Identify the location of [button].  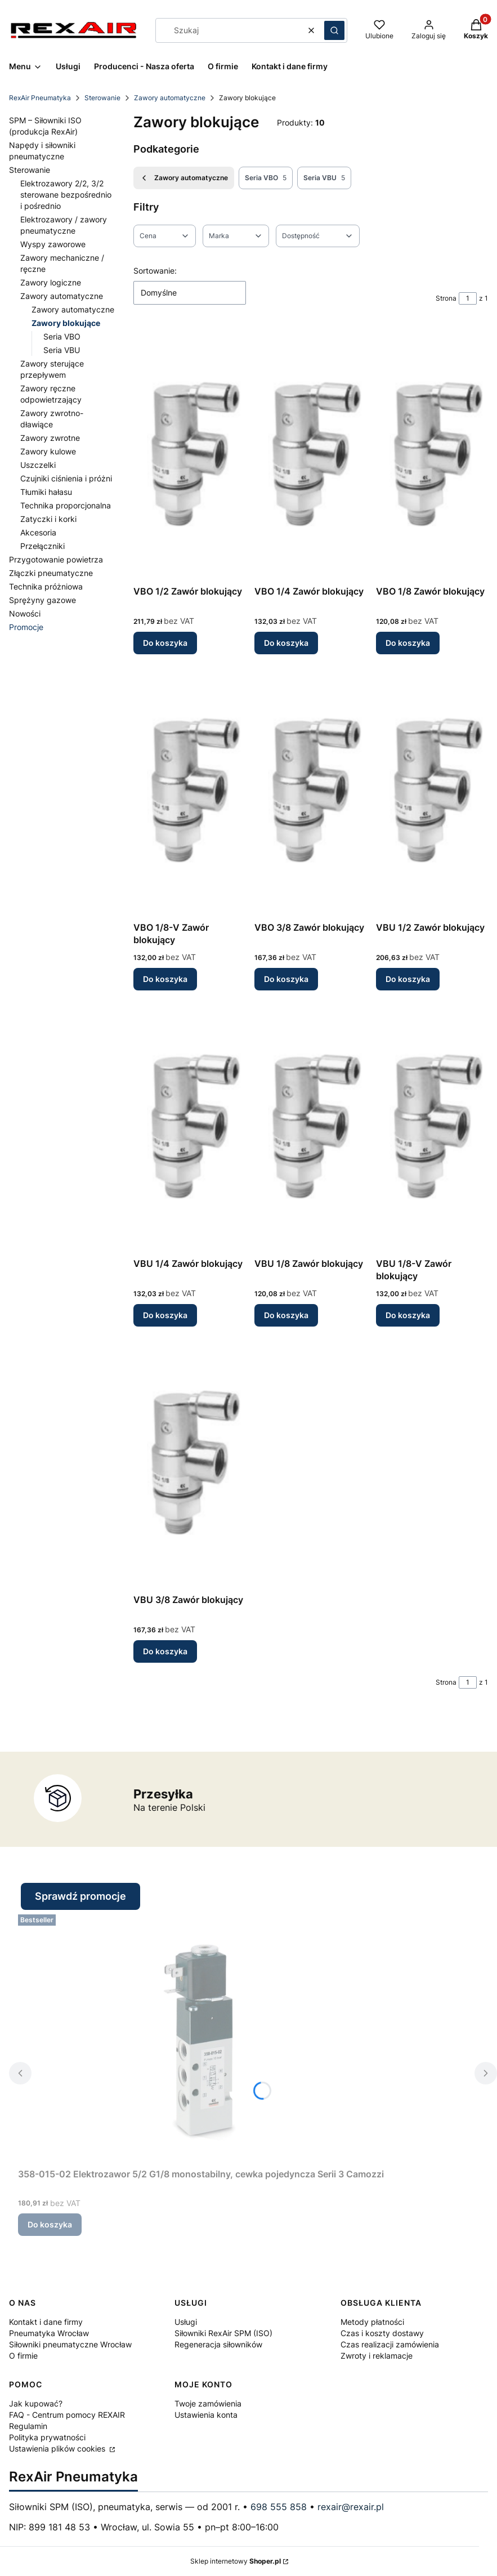
(334, 30).